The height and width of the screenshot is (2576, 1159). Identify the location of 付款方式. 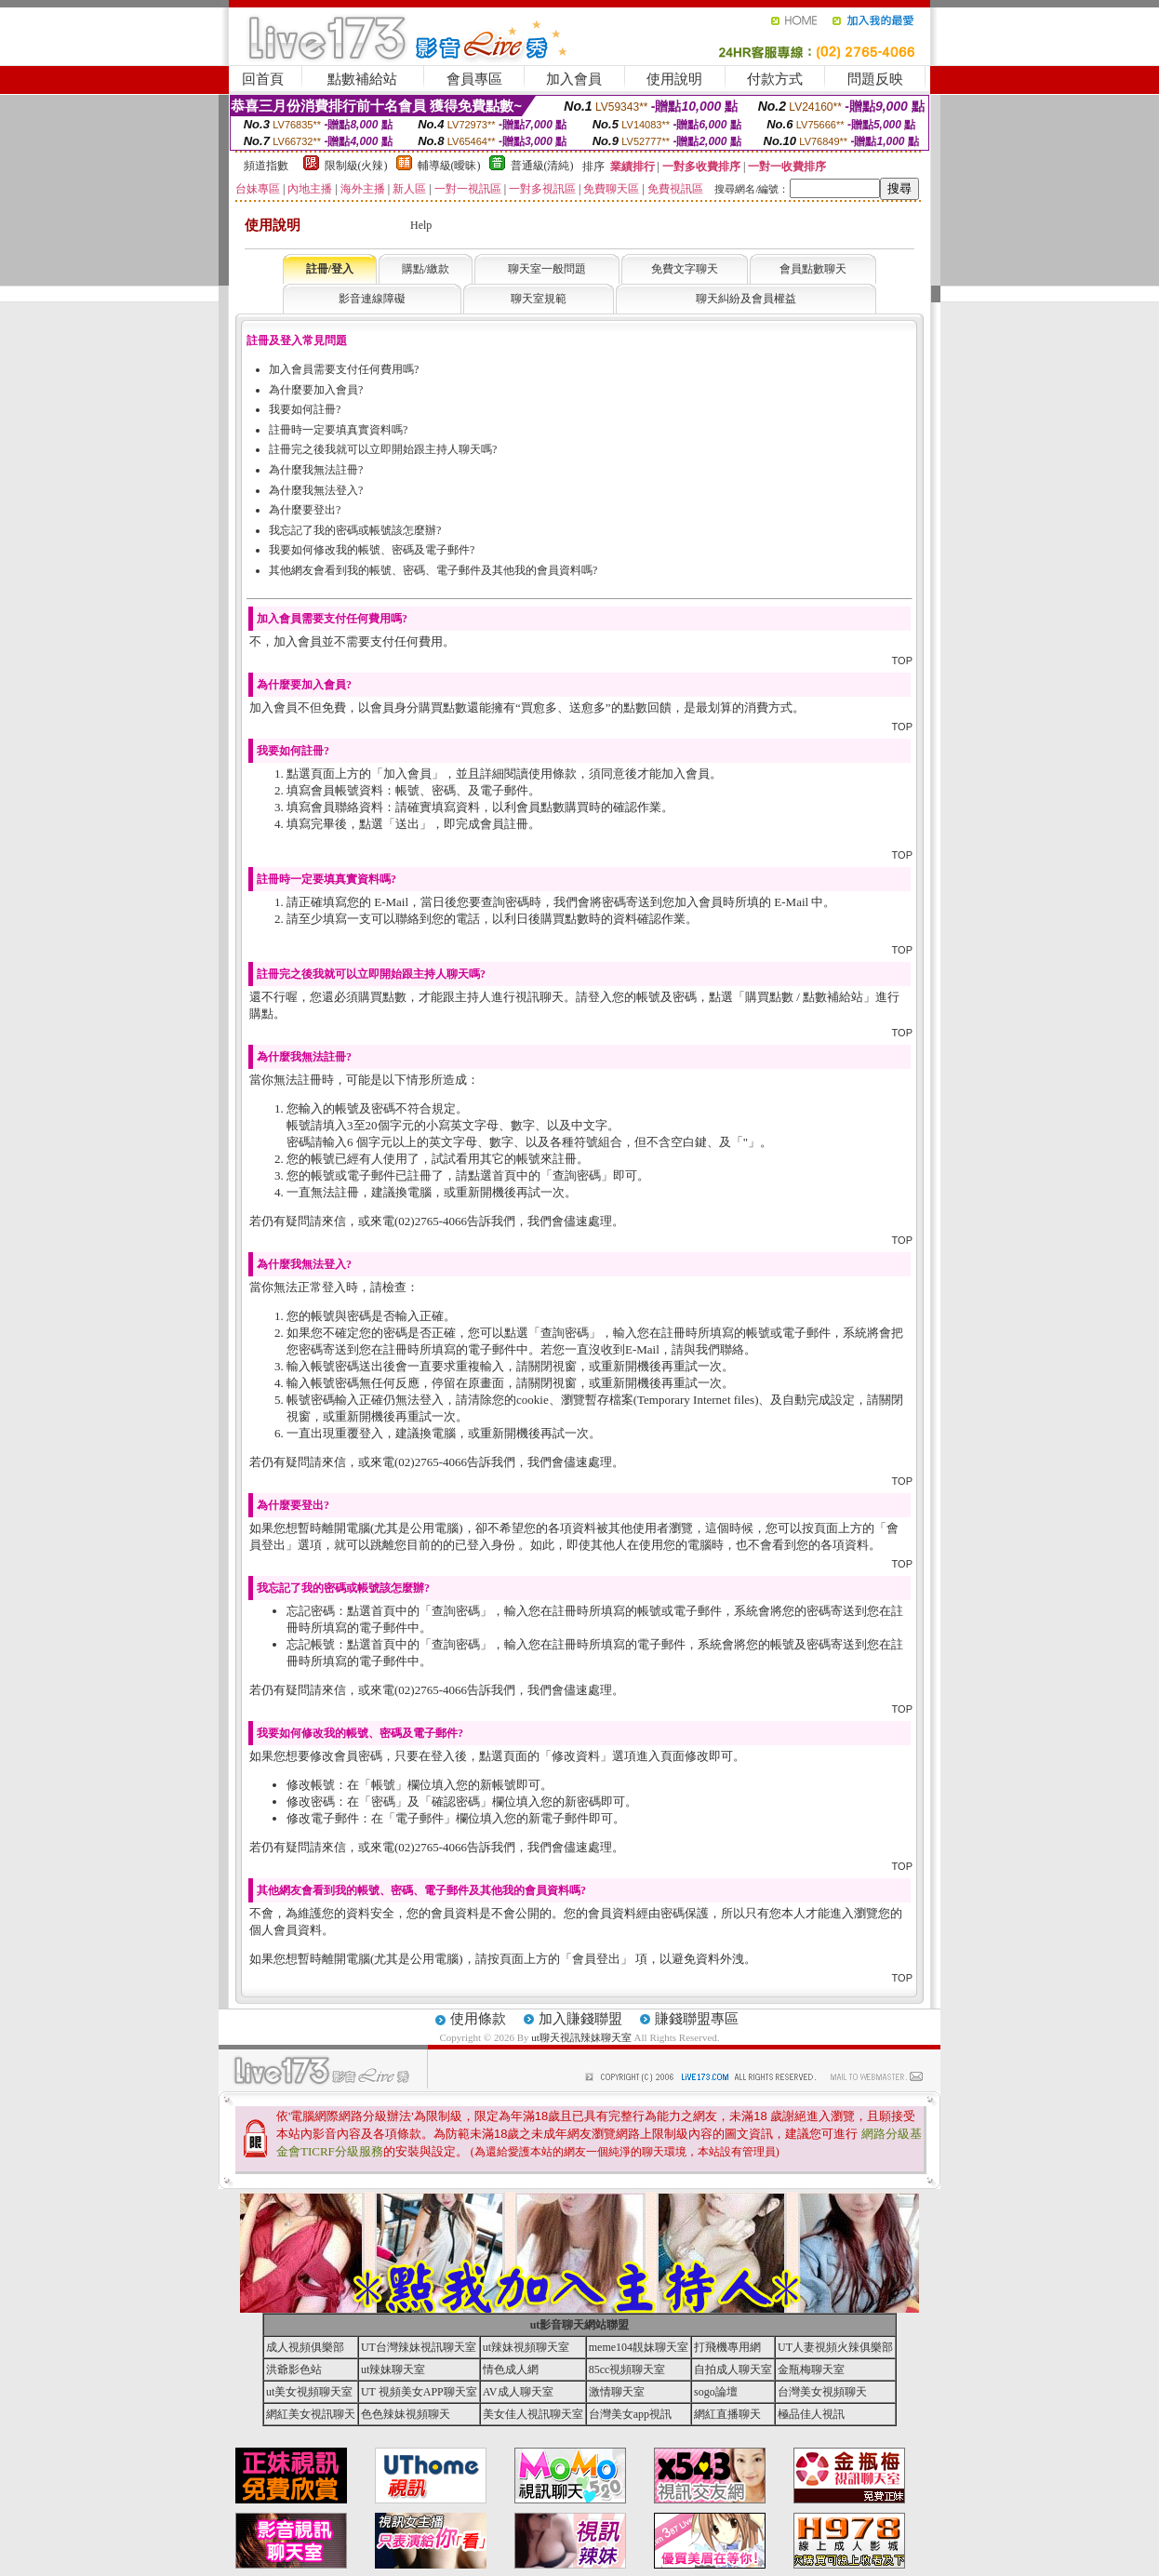
(775, 79).